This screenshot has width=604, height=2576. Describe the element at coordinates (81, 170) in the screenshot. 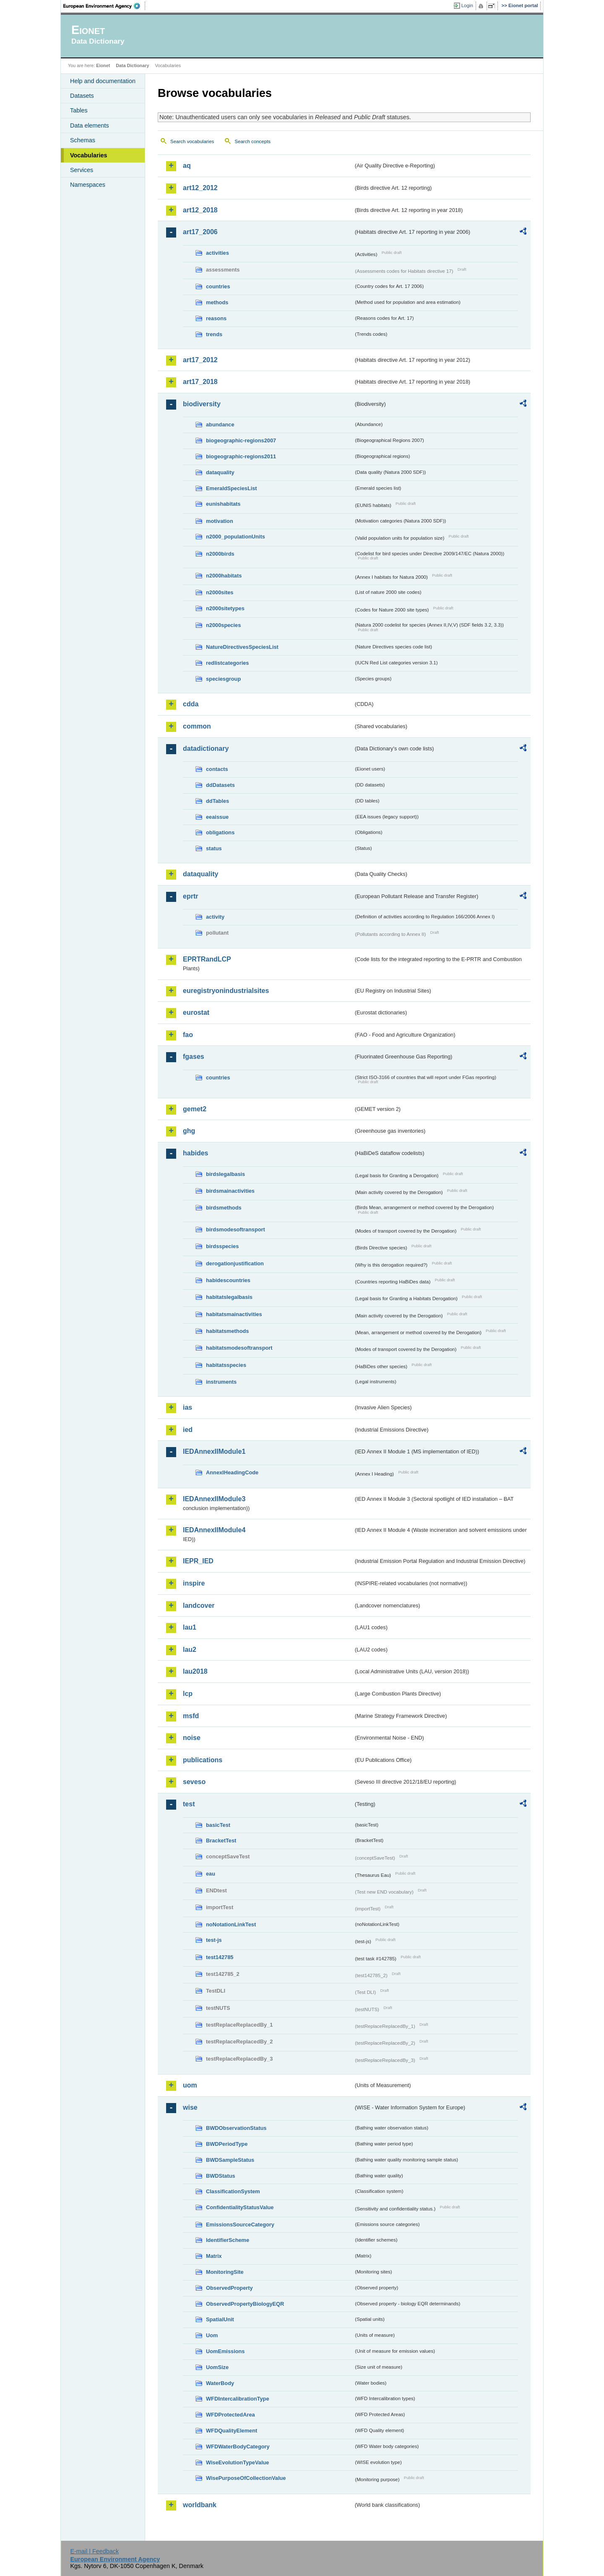

I see `Services` at that location.